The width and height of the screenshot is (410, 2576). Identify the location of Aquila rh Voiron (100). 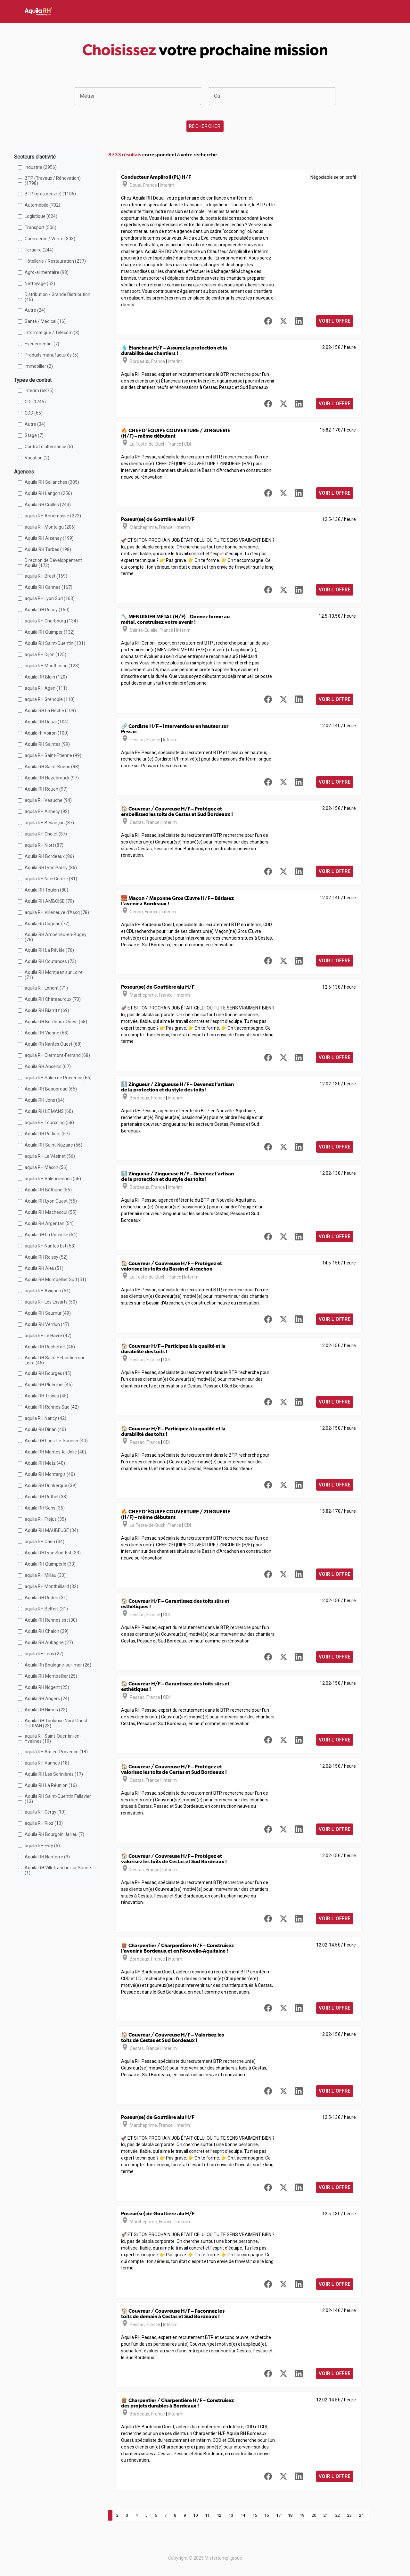
(47, 733).